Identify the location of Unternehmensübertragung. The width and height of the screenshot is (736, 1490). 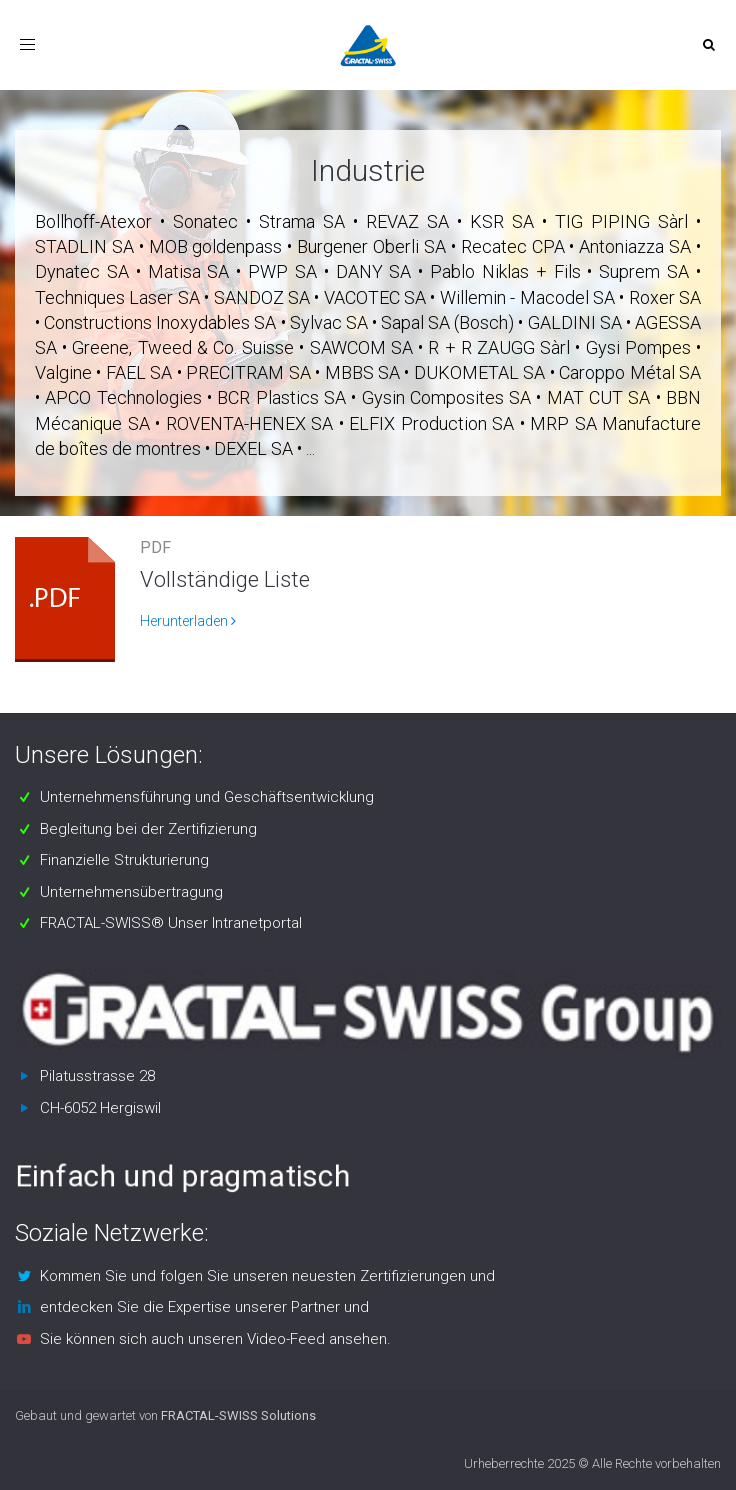
(131, 892).